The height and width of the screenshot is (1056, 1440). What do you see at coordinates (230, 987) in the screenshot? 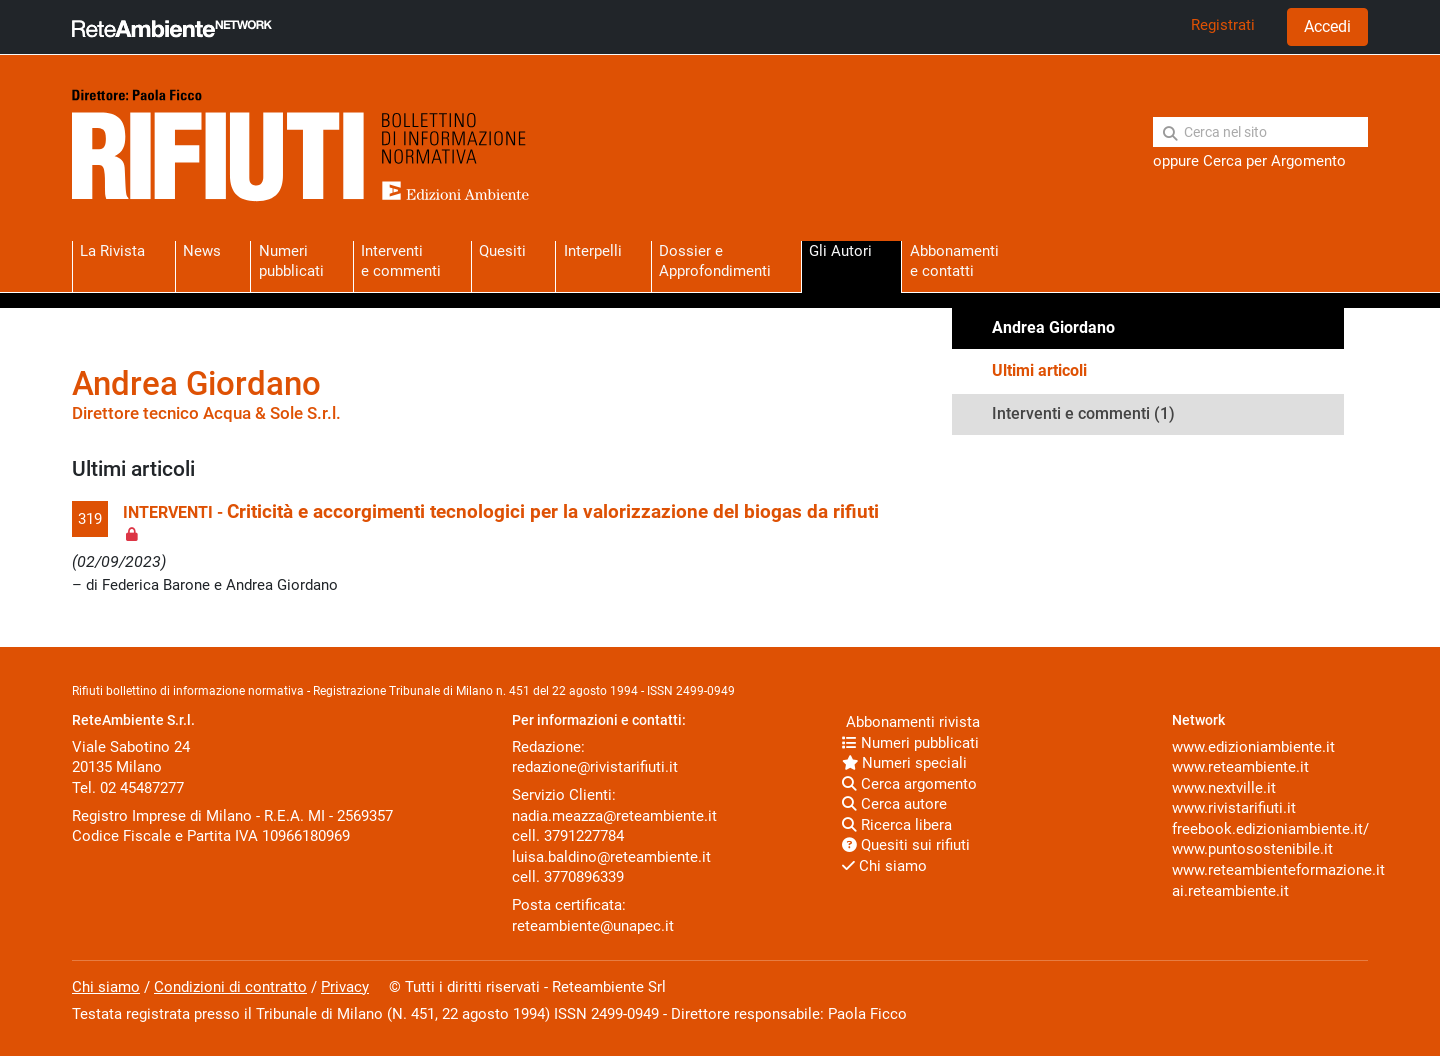
I see `Condizioni di contratto` at bounding box center [230, 987].